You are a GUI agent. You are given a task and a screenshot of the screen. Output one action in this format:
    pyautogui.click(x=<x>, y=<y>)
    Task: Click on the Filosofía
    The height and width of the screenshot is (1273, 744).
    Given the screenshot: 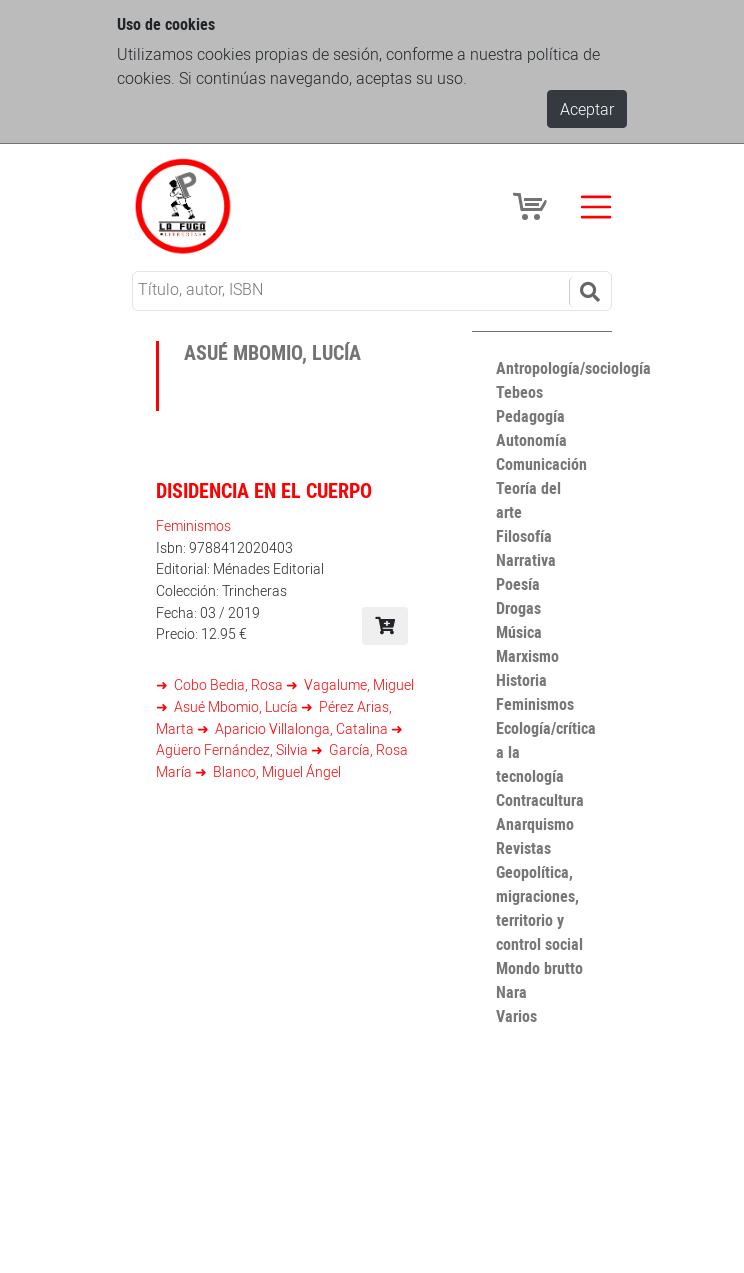 What is the action you would take?
    pyautogui.click(x=524, y=536)
    